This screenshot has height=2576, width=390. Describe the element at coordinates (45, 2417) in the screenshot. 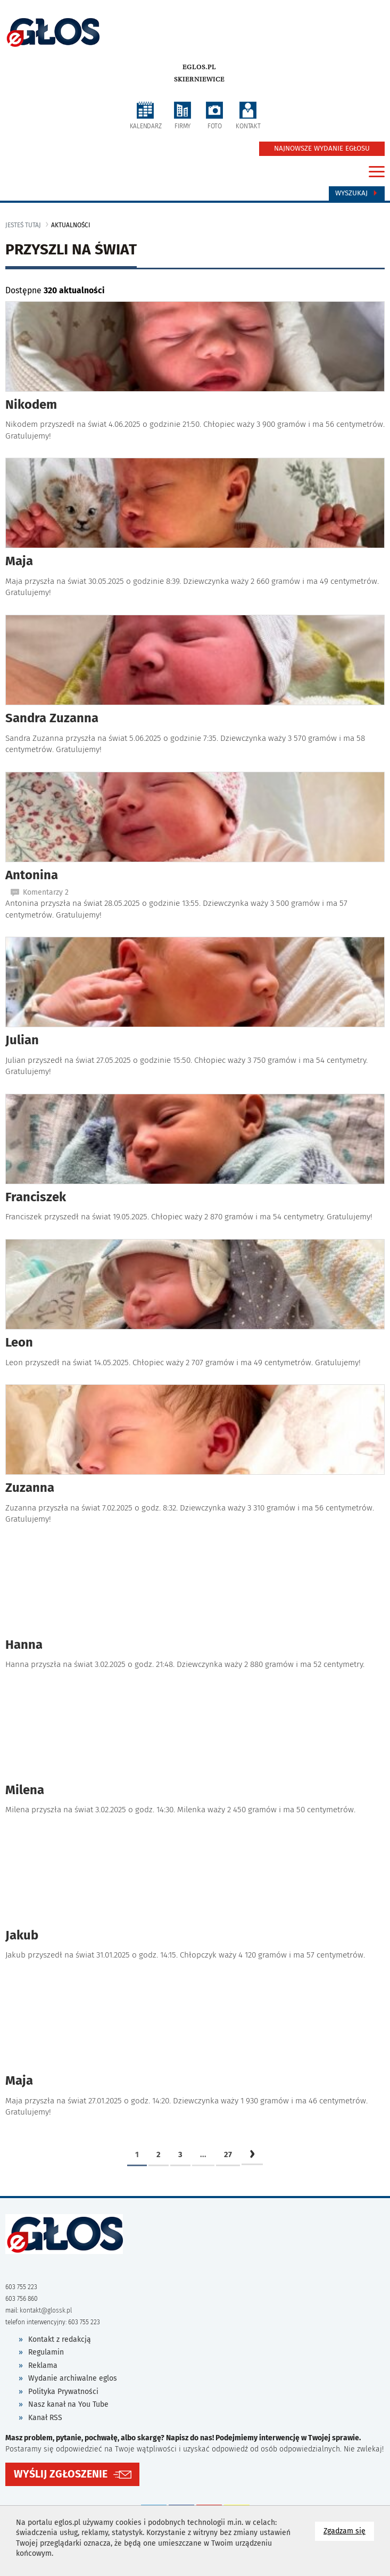

I see `Kanał RSS` at that location.